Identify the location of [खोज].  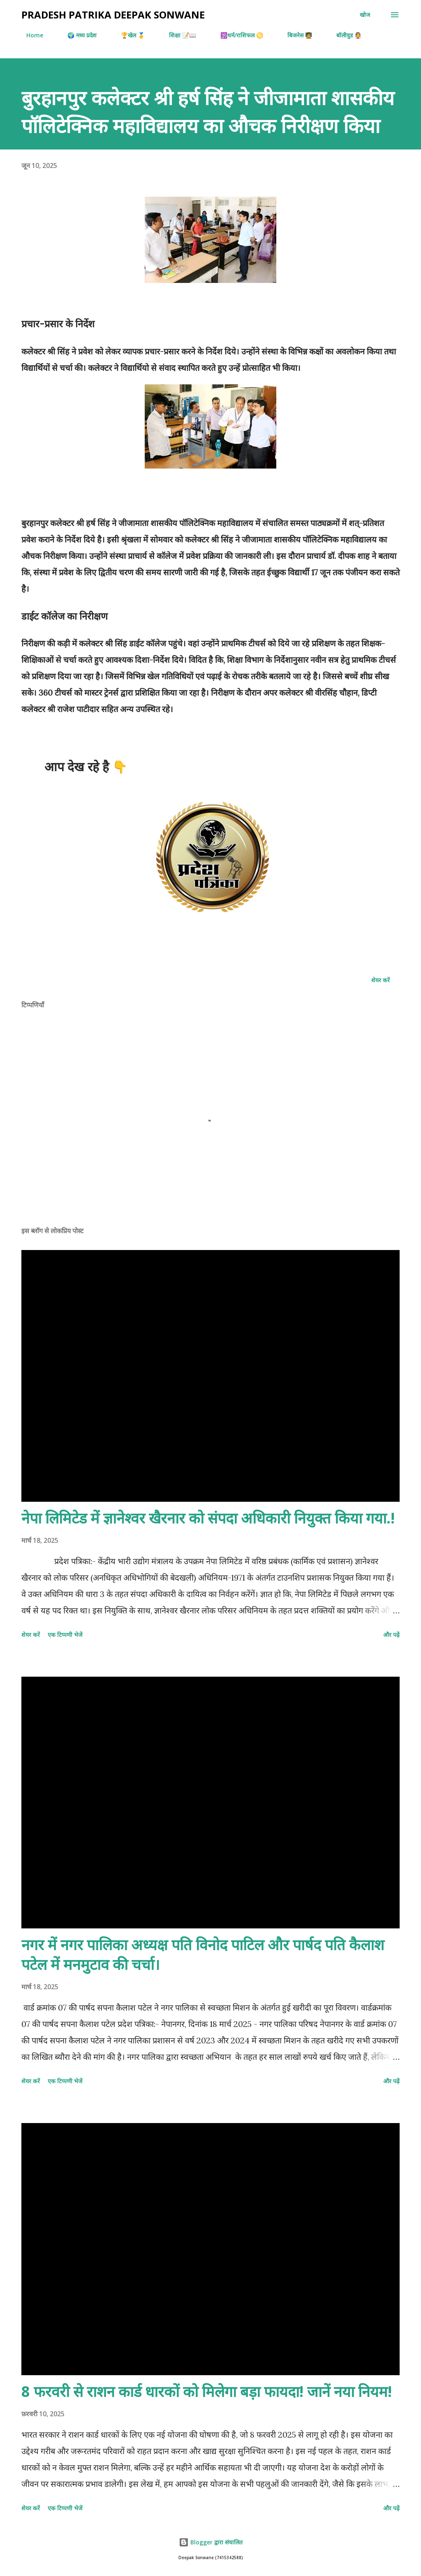
(365, 15).